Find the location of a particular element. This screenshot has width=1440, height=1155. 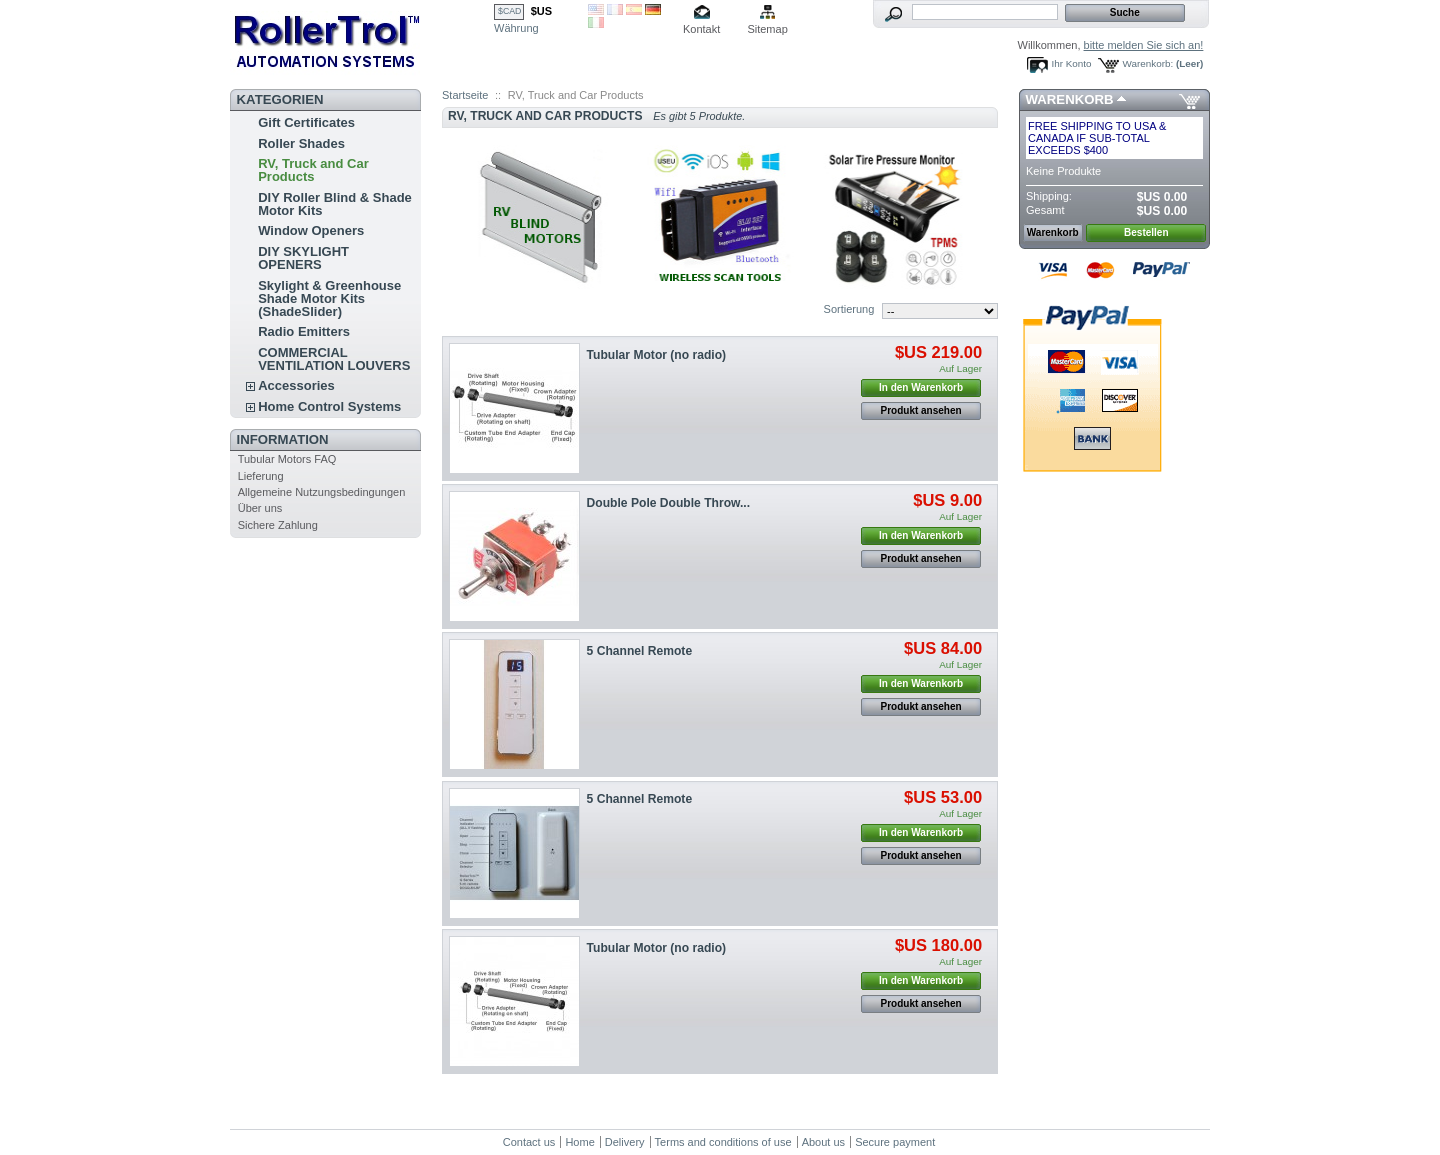

Sichere Zahlung is located at coordinates (278, 525).